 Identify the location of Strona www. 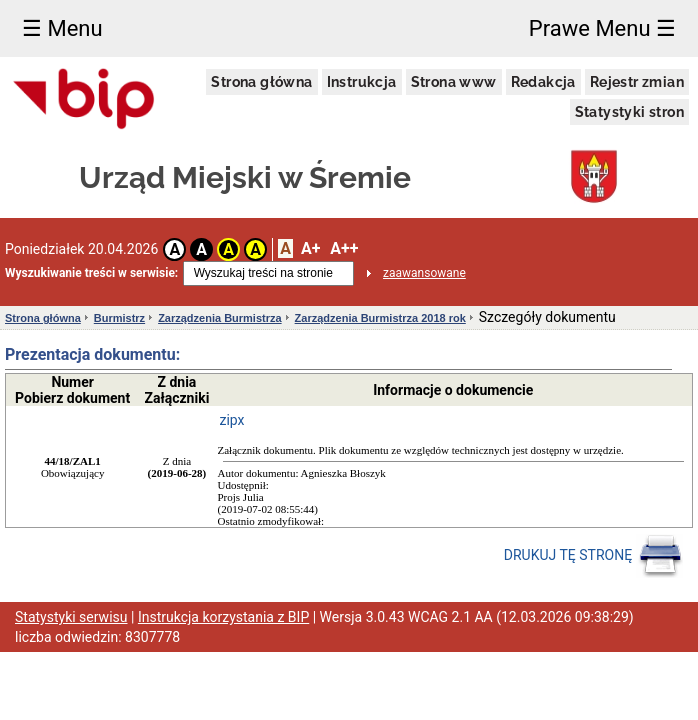
(454, 82).